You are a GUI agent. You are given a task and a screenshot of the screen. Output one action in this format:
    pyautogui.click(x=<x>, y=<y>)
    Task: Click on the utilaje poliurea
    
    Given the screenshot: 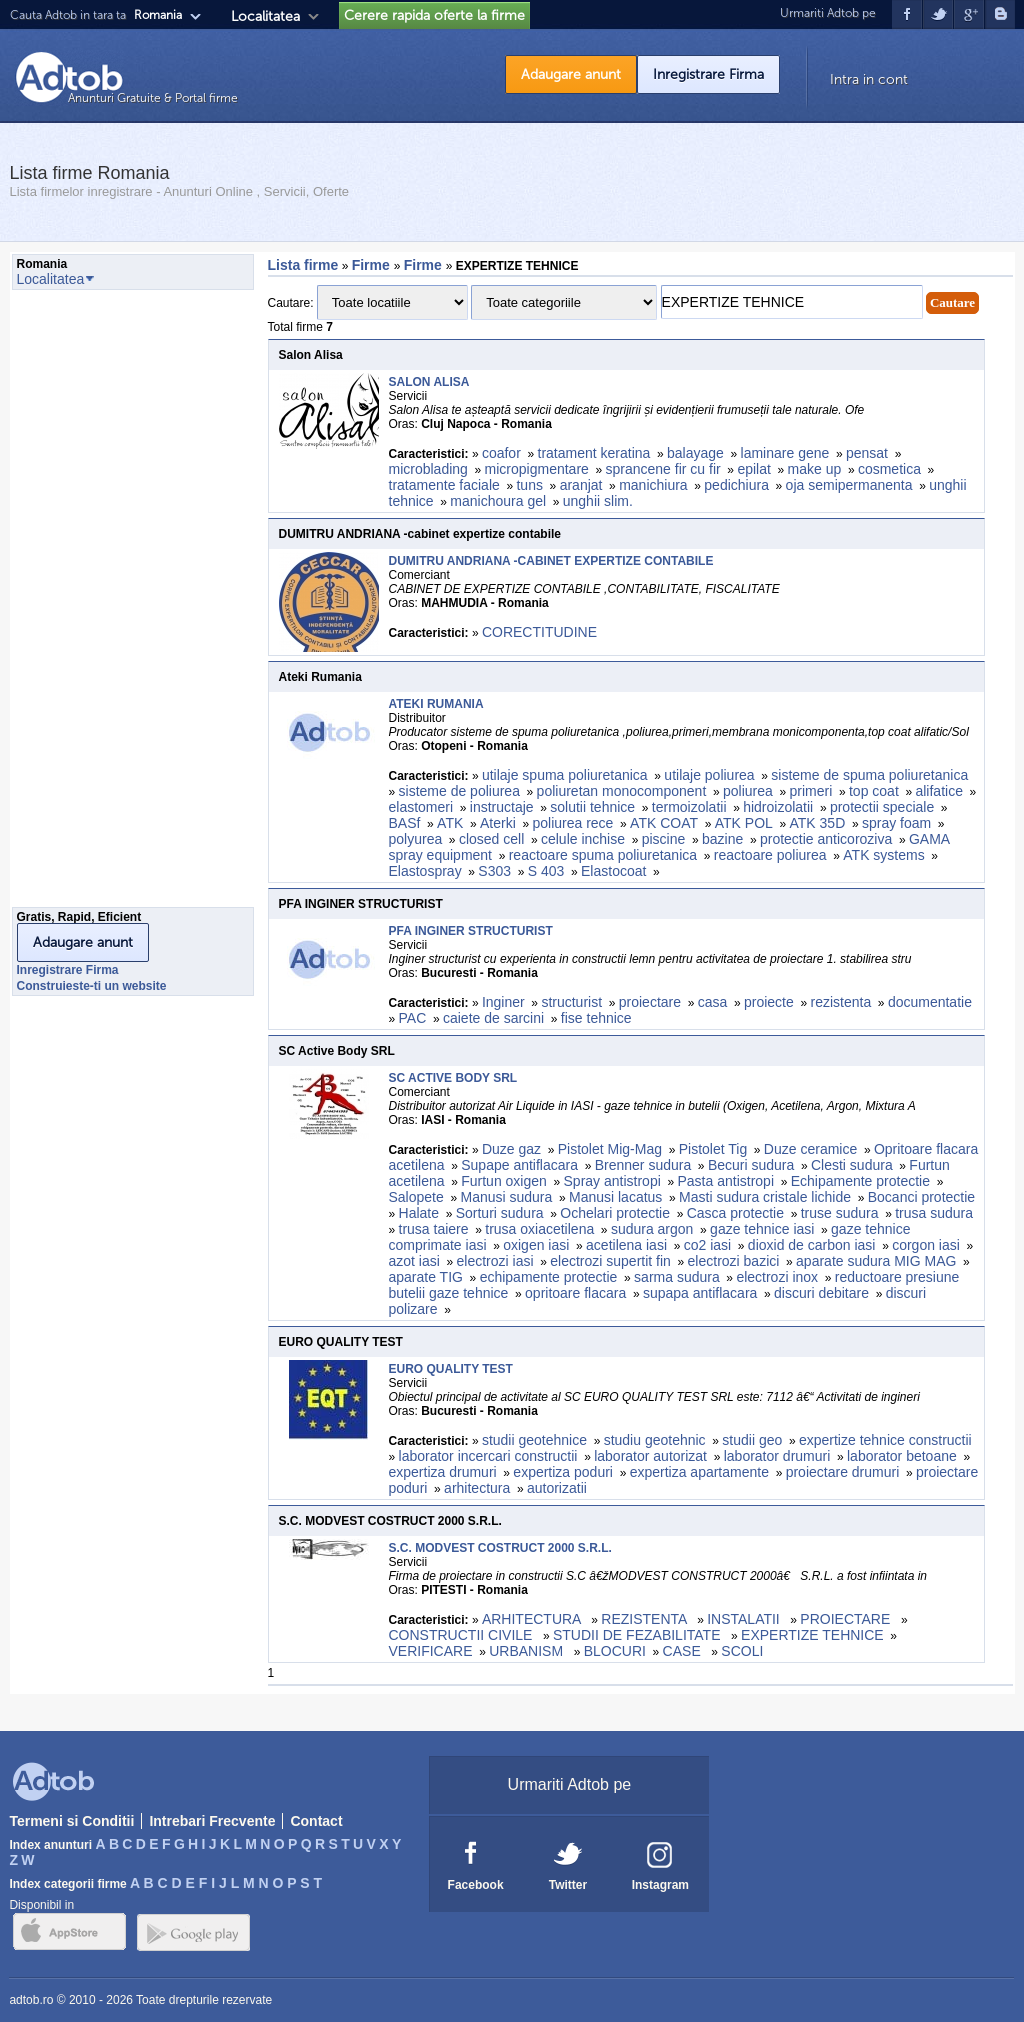 What is the action you would take?
    pyautogui.click(x=709, y=775)
    